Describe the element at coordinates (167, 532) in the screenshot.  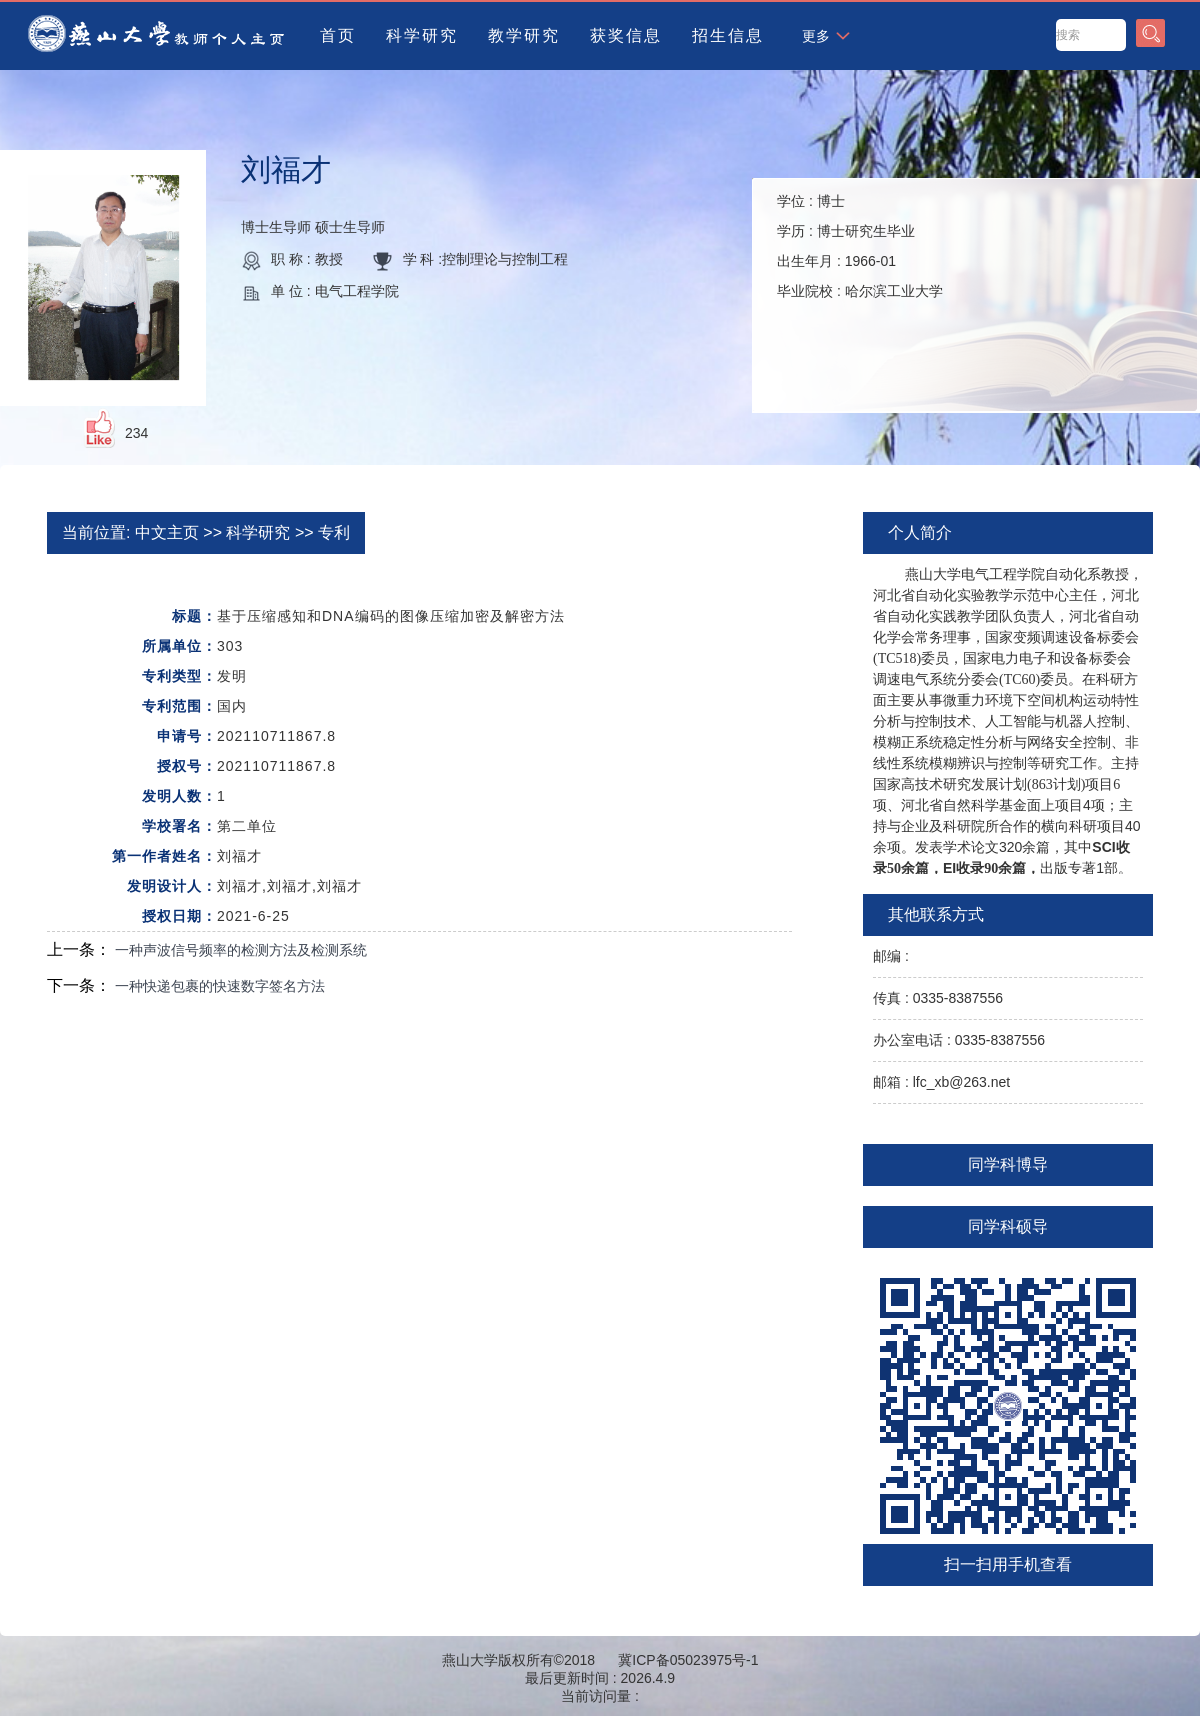
I see `中文主页` at that location.